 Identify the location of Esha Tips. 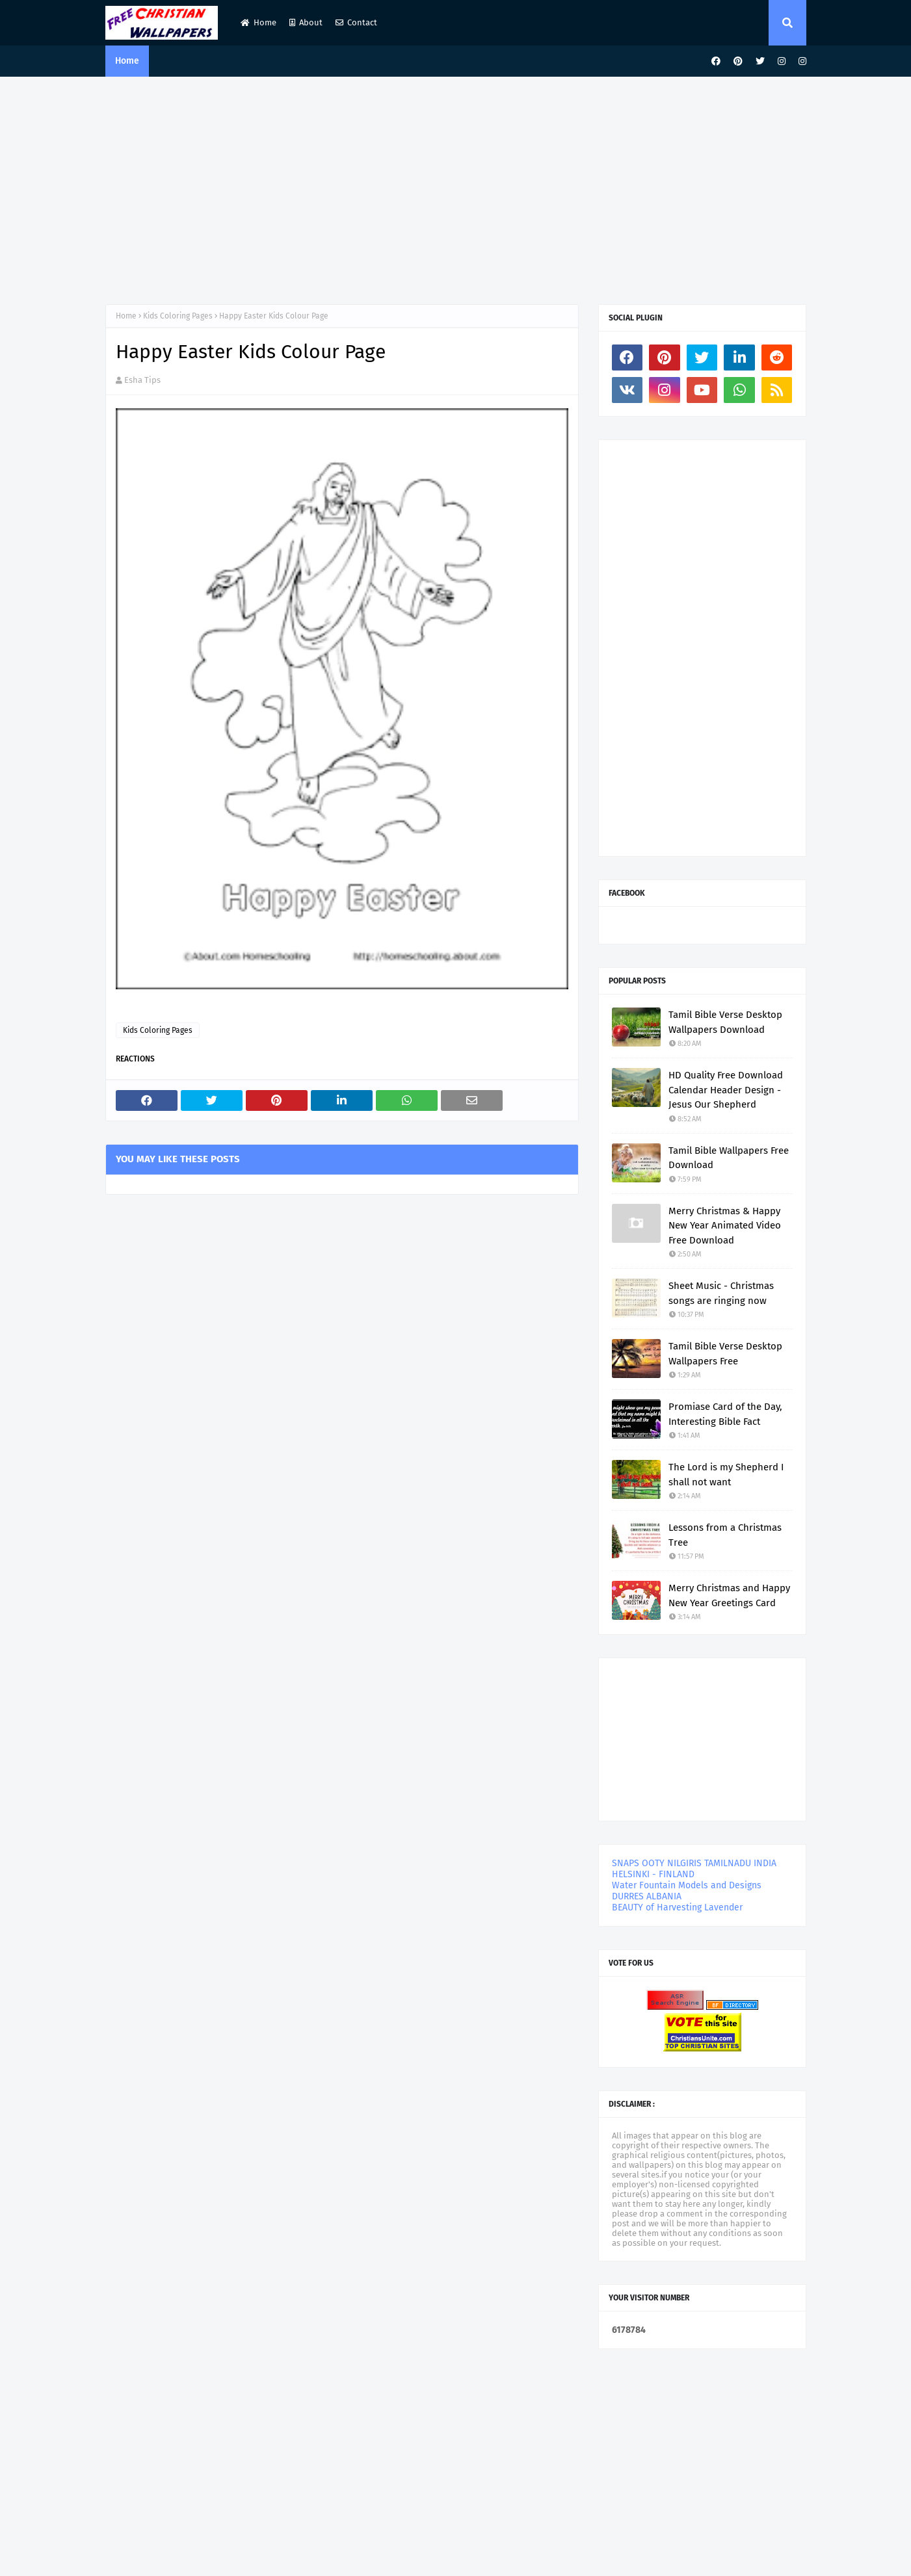
(142, 380).